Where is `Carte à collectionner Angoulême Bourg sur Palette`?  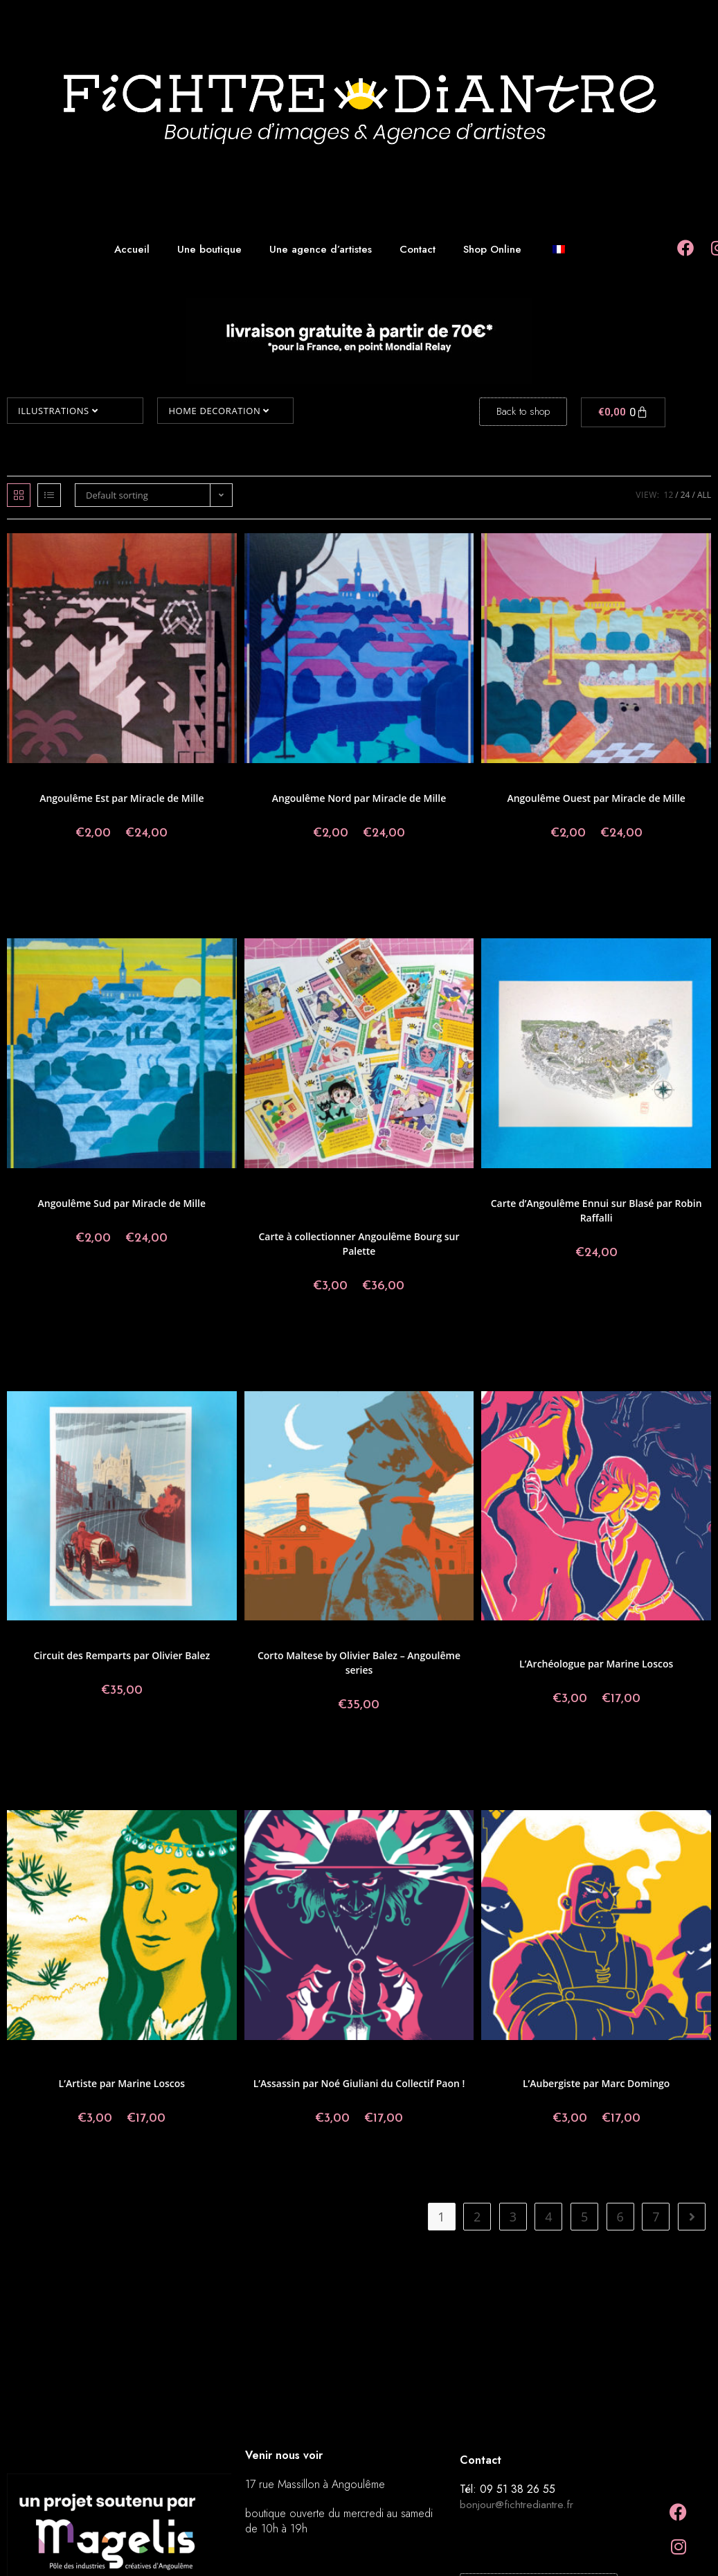 Carte à collectionner Angoulême Bourg sur Palette is located at coordinates (358, 1244).